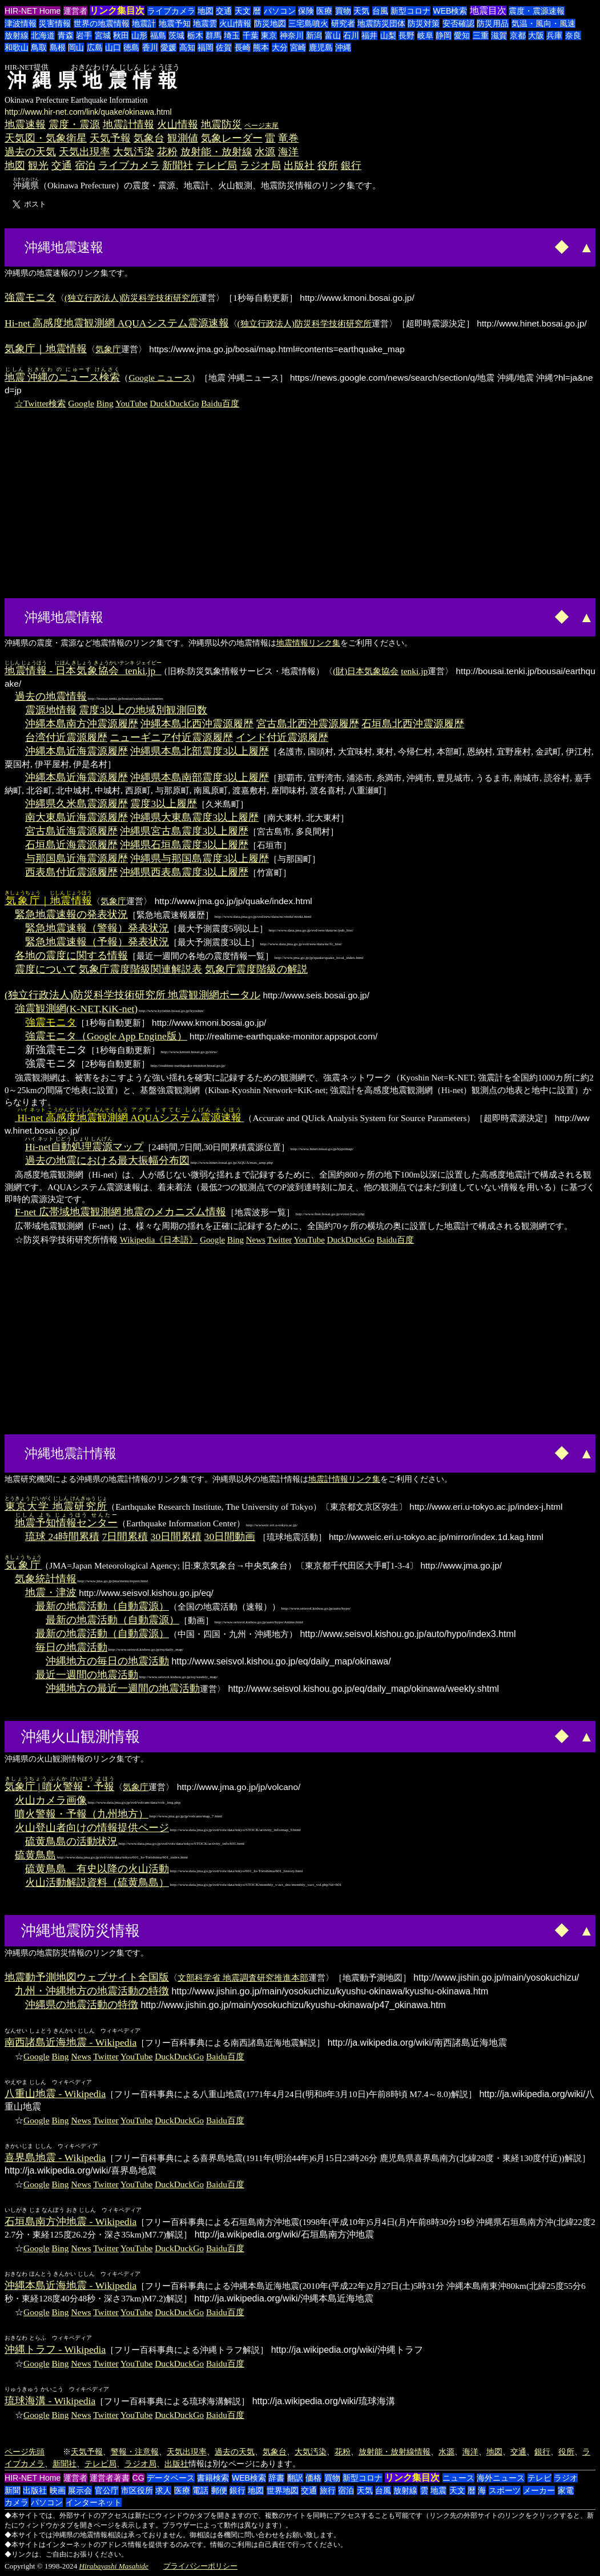  Describe the element at coordinates (328, 2490) in the screenshot. I see `旅行` at that location.